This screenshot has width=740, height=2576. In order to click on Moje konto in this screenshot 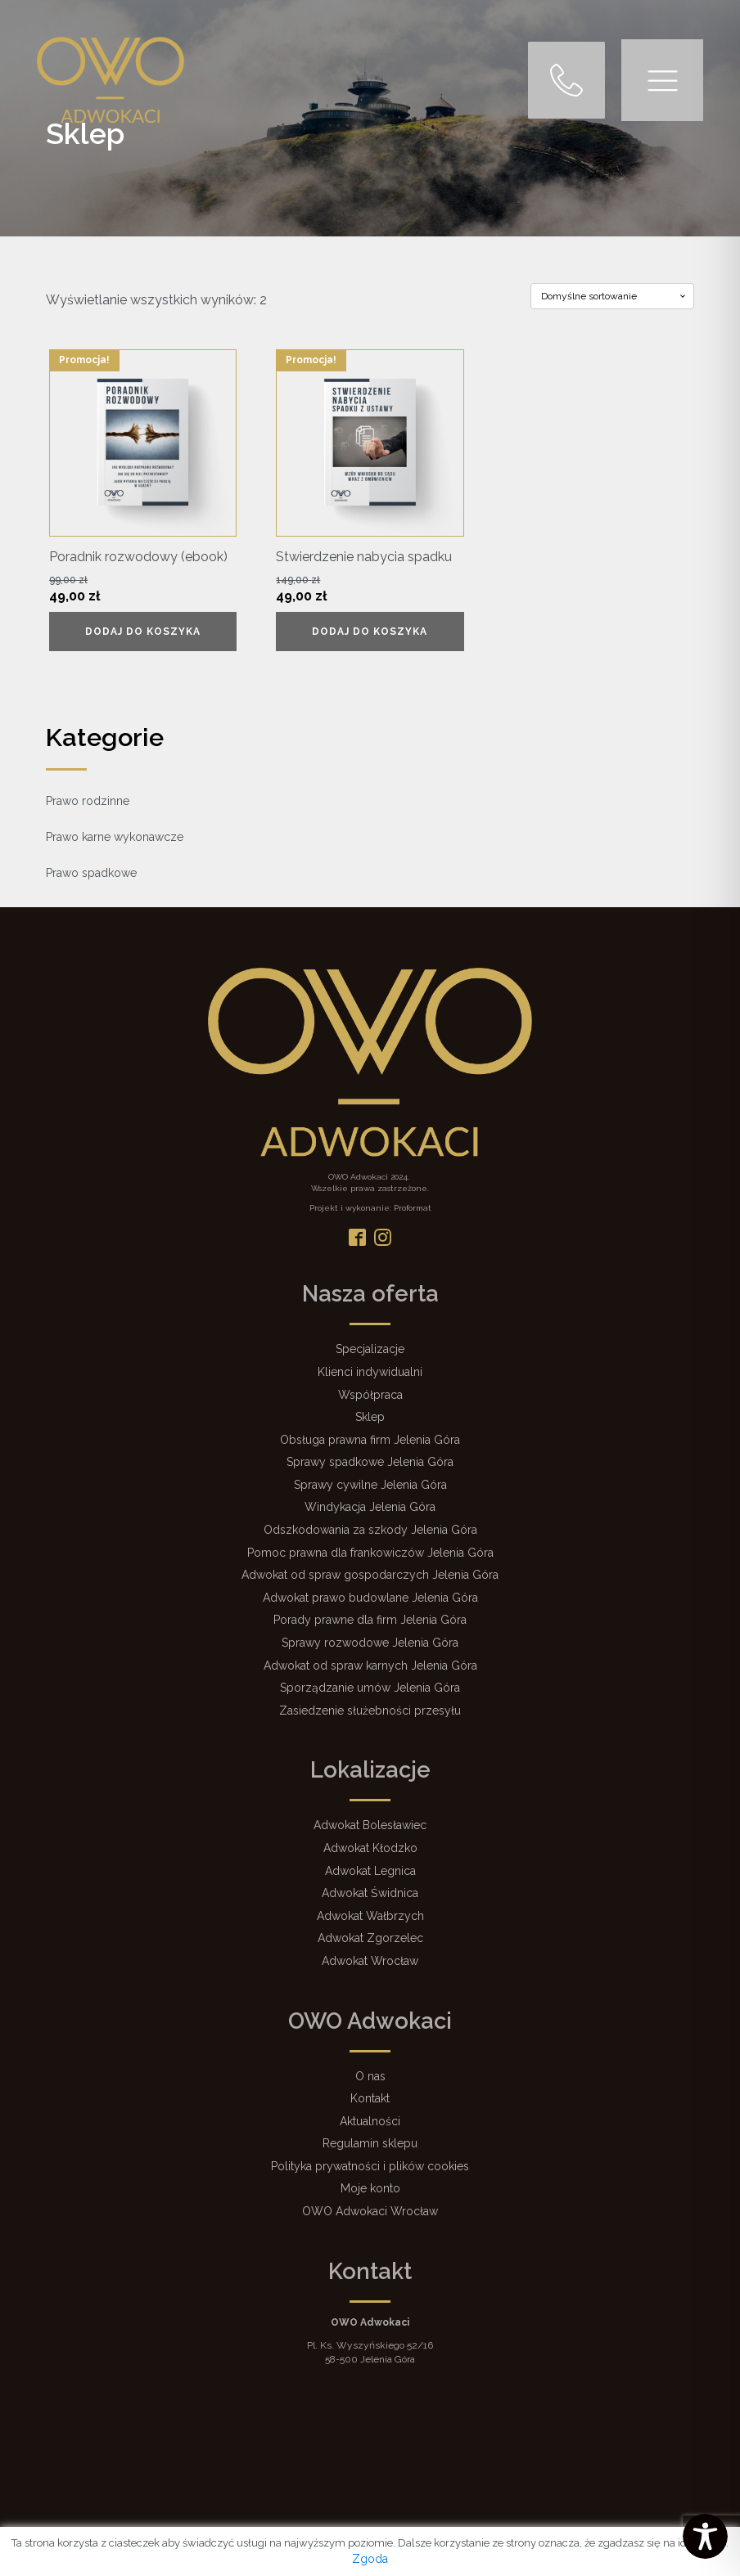, I will do `click(370, 2188)`.